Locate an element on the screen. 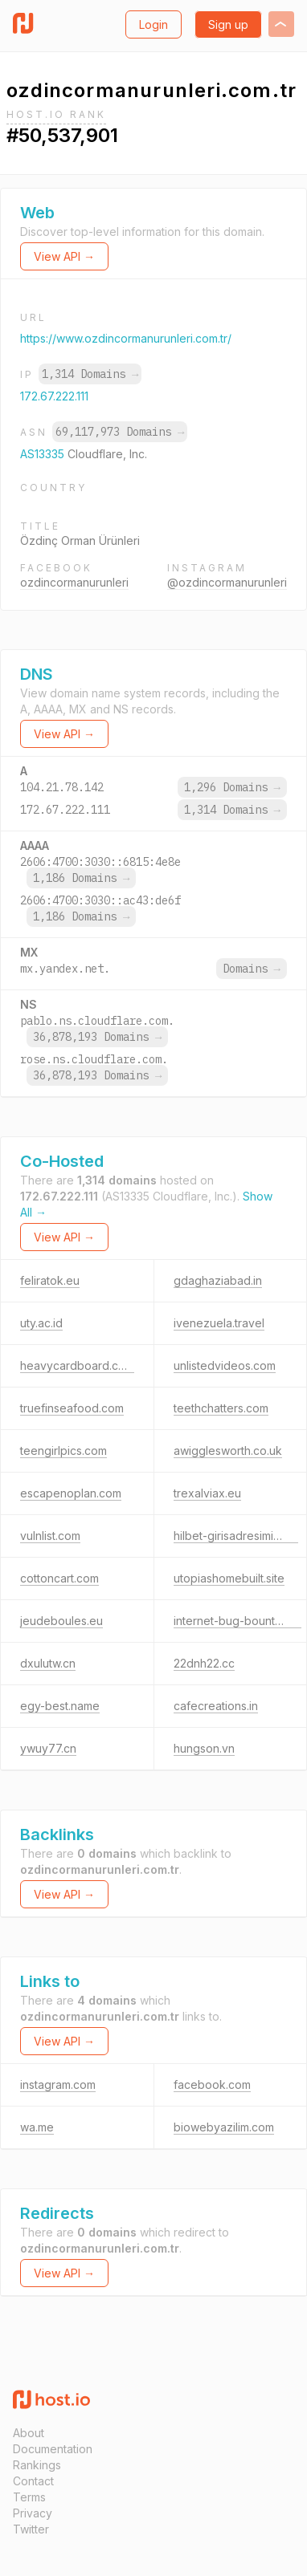  hungson.vn is located at coordinates (204, 1748).